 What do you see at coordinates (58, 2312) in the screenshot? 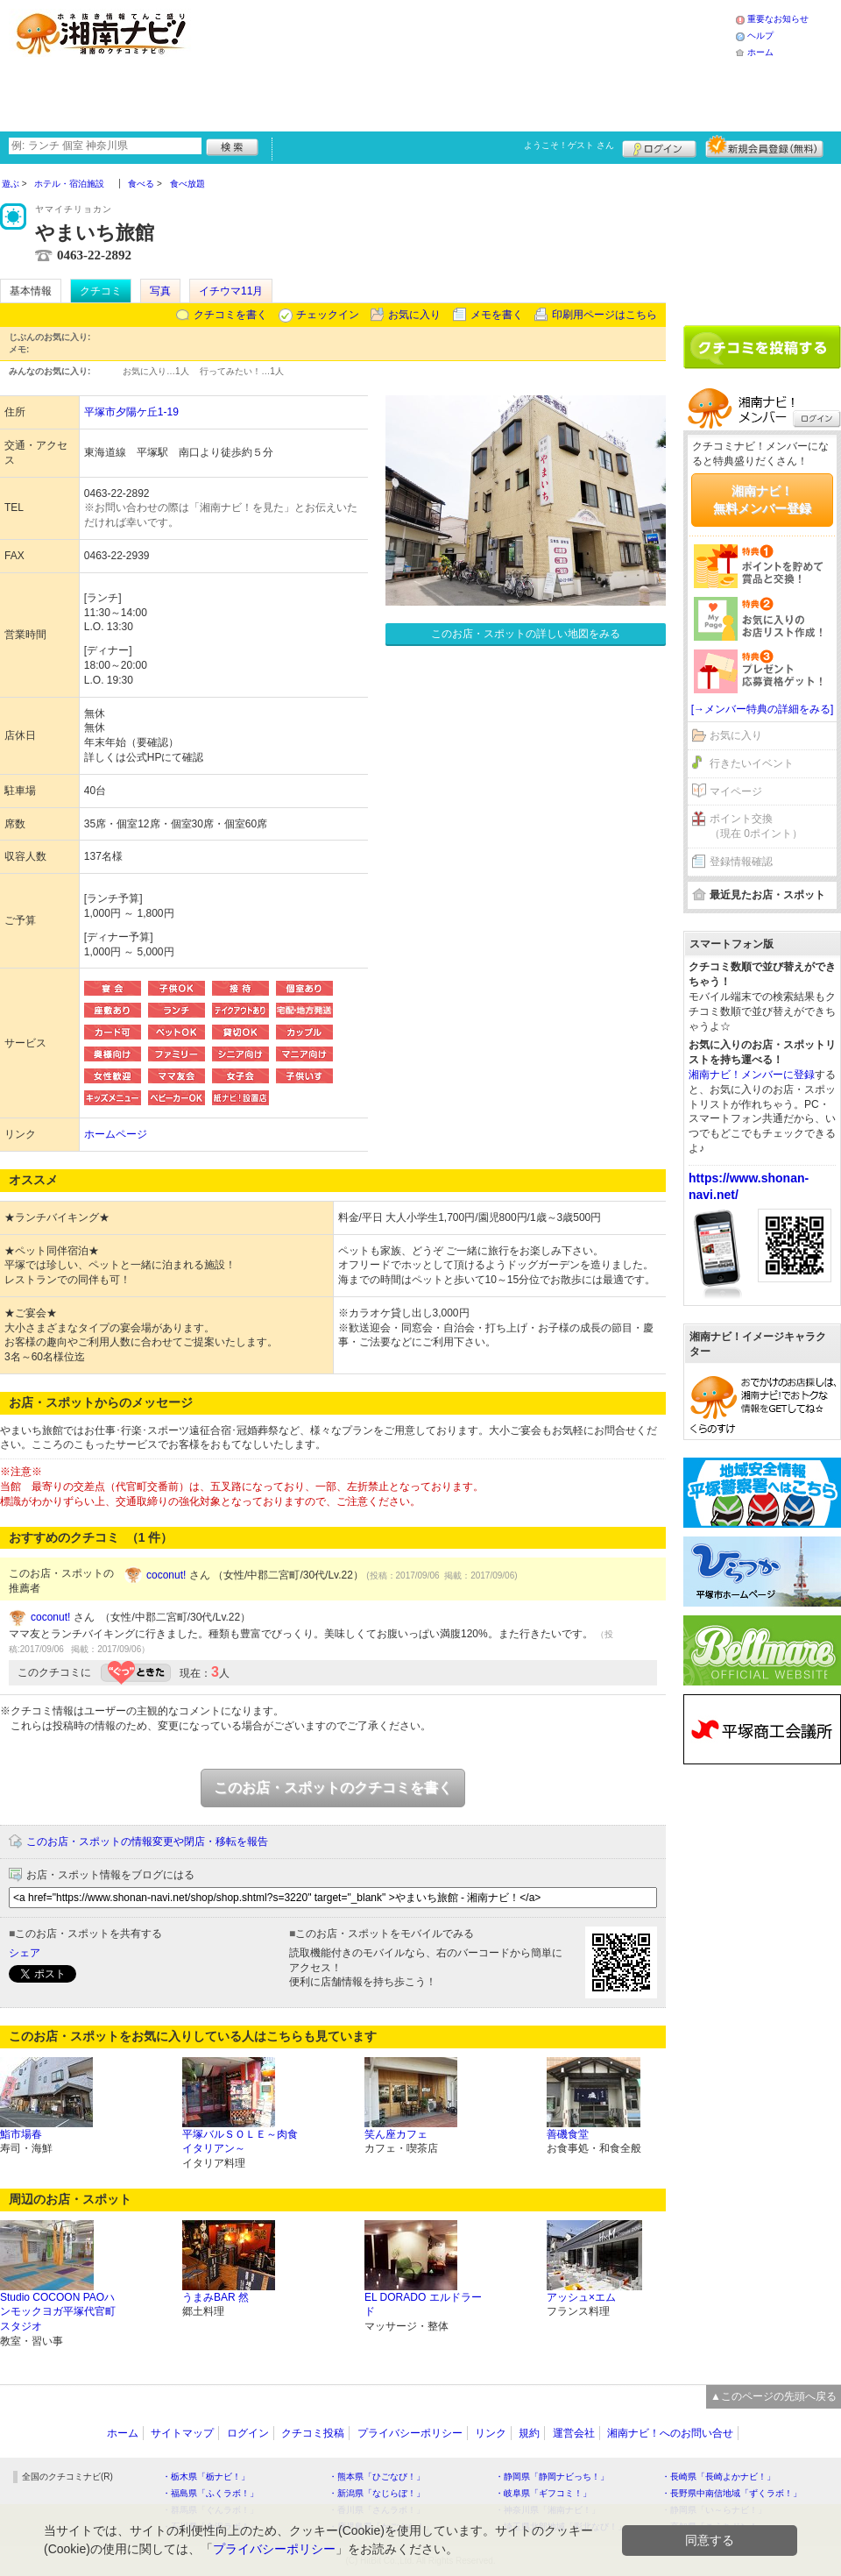
I see `Studio COCOON PAOハンモックヨガ平塚代官町スタジオ` at bounding box center [58, 2312].